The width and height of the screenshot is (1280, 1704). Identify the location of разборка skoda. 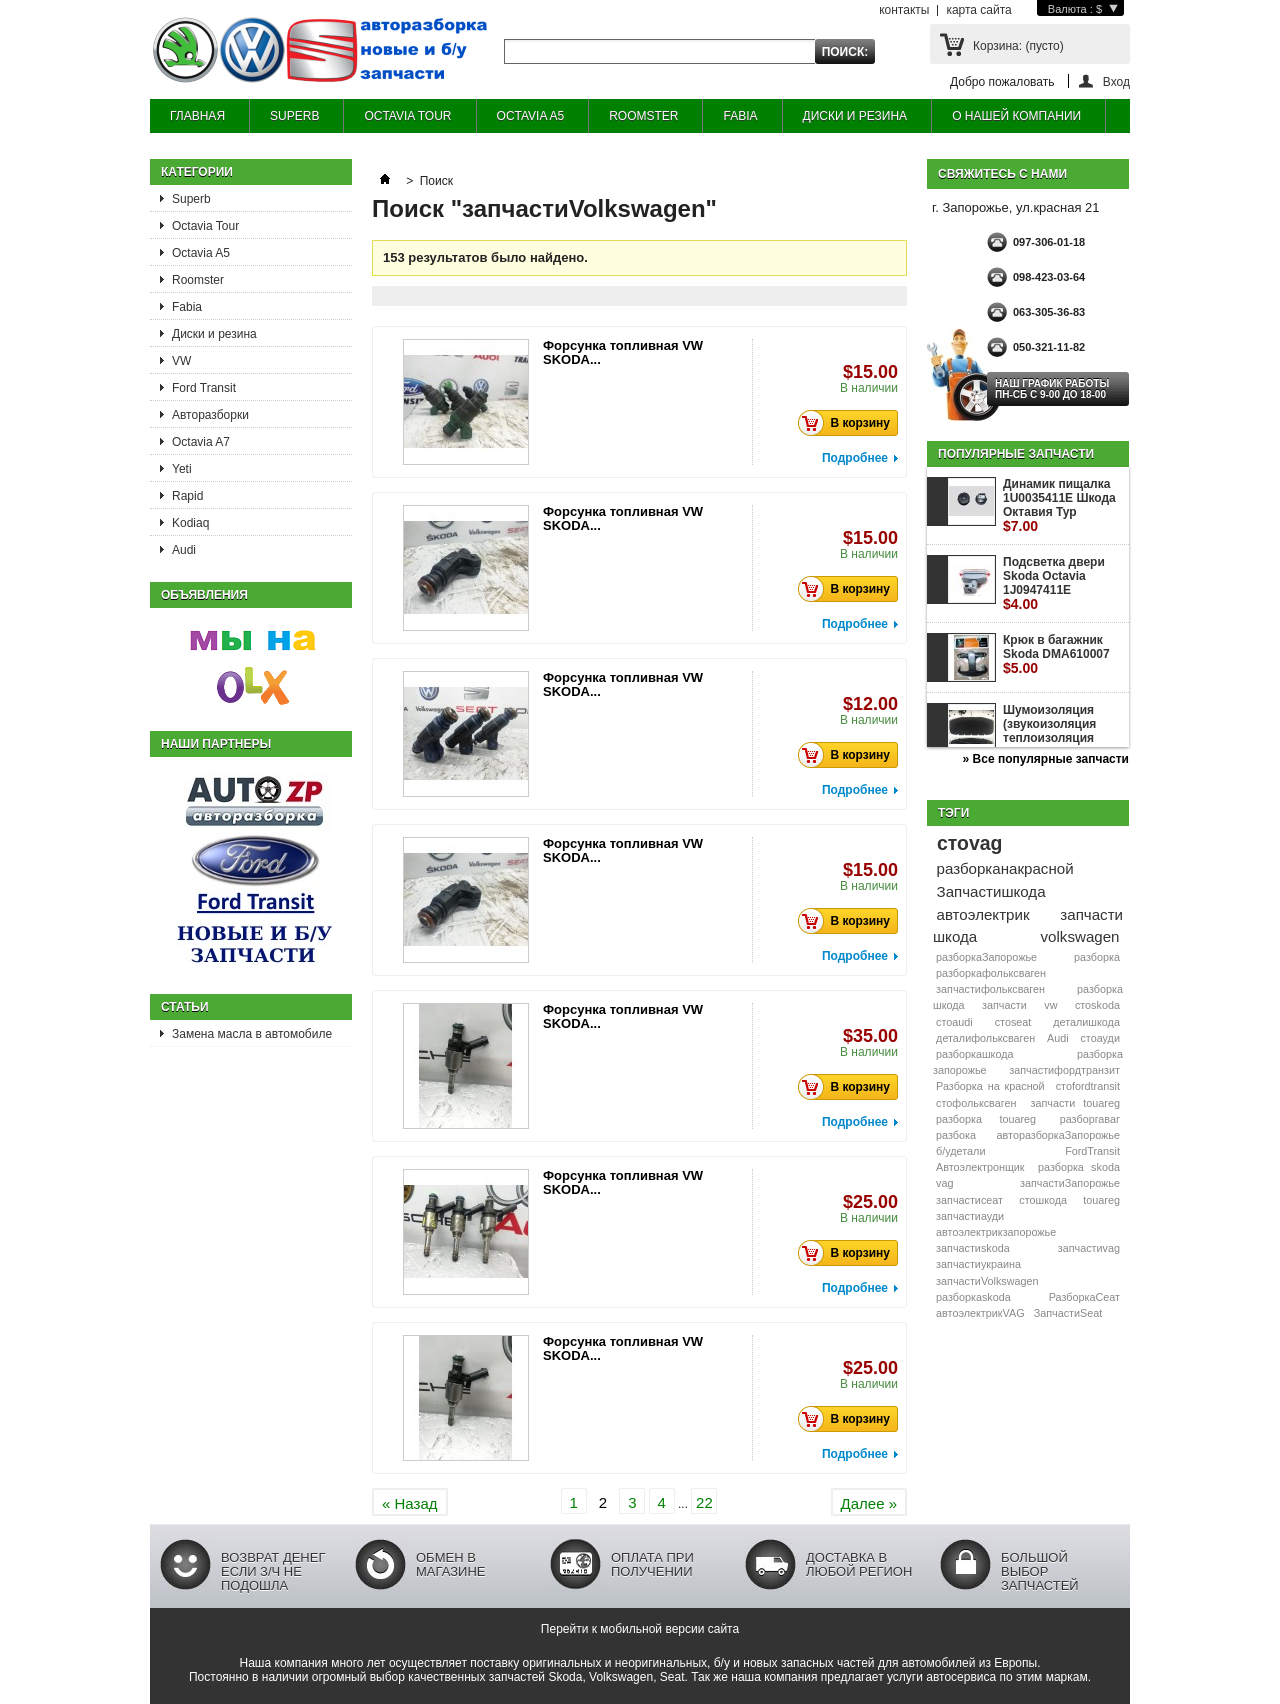
(1079, 1167).